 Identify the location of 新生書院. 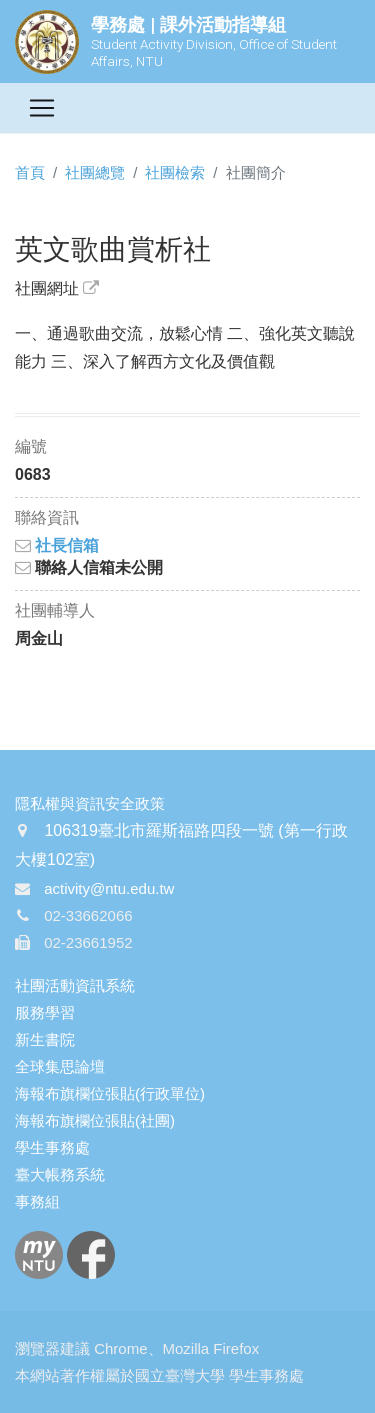
(45, 1039).